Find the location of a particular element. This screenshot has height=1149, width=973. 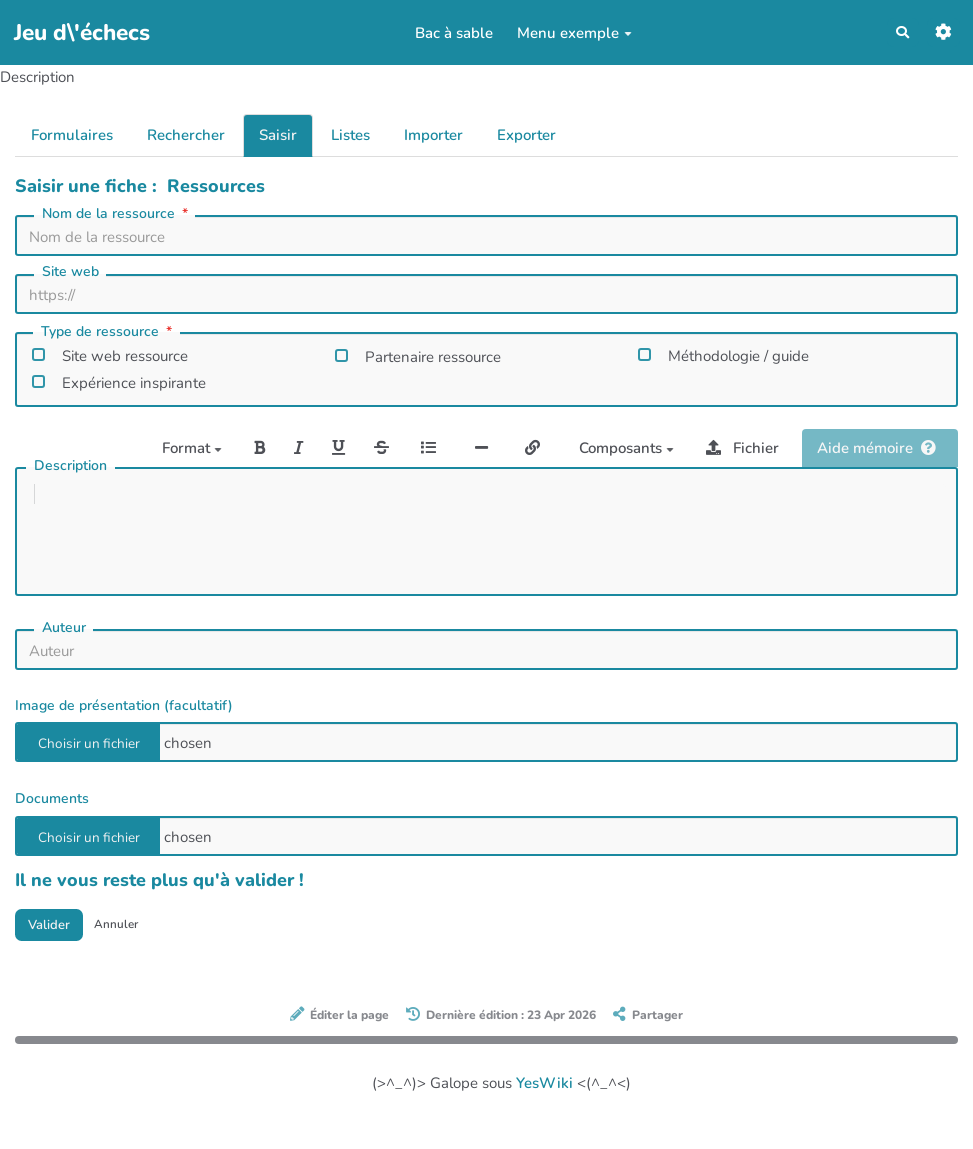

Composants is located at coordinates (626, 448).